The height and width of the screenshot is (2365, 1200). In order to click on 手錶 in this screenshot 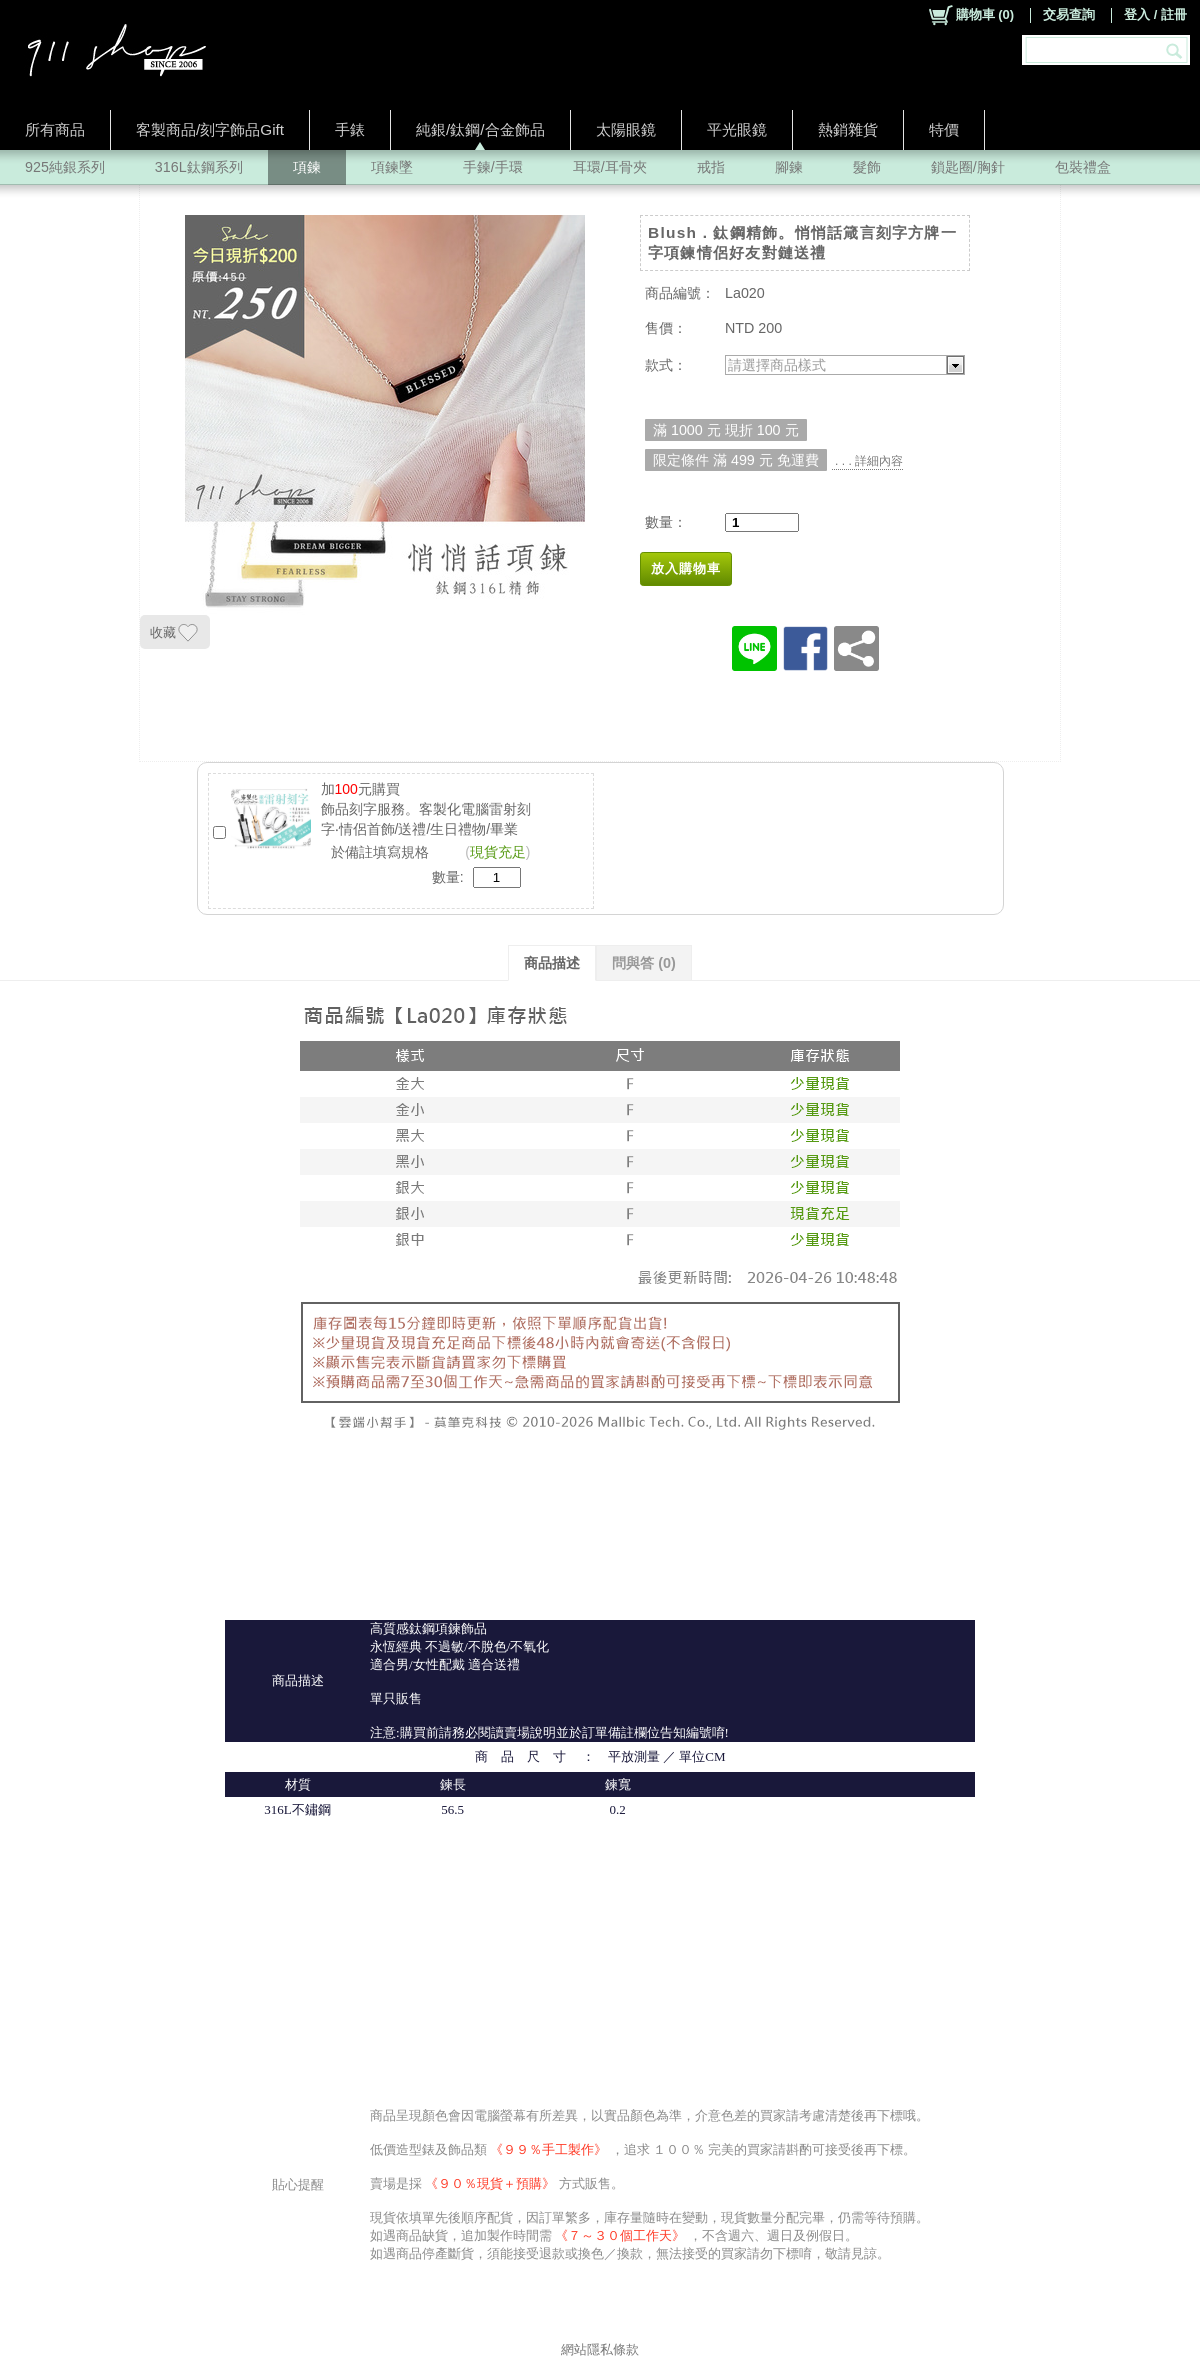, I will do `click(350, 129)`.